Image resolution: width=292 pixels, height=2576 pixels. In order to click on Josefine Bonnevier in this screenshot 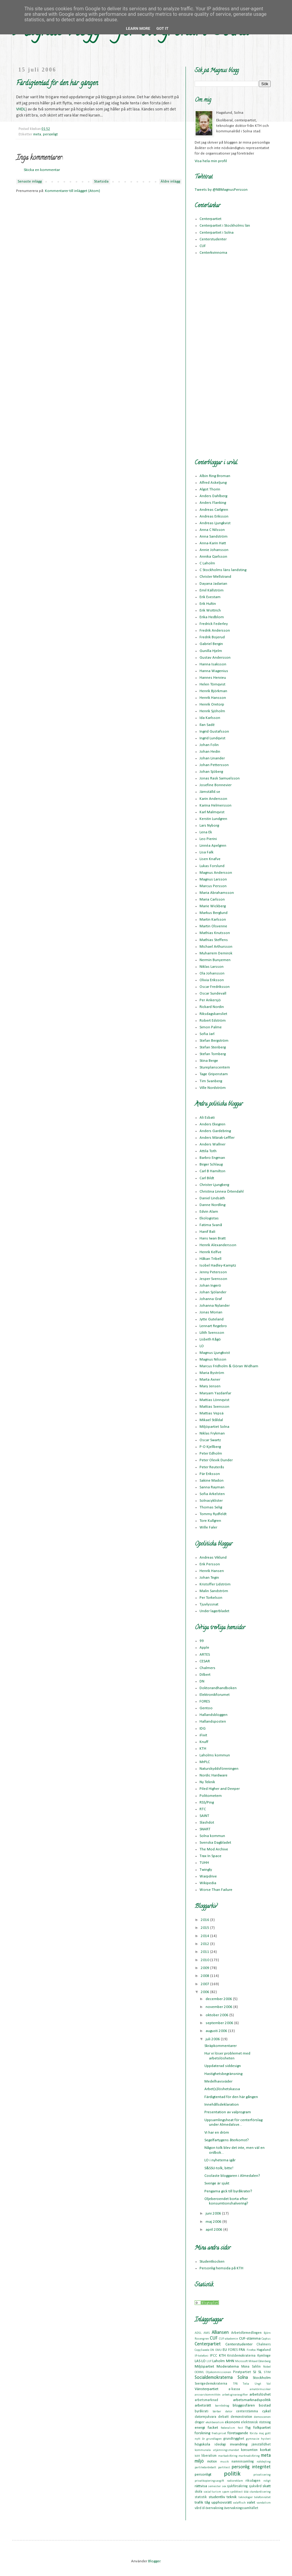, I will do `click(215, 785)`.